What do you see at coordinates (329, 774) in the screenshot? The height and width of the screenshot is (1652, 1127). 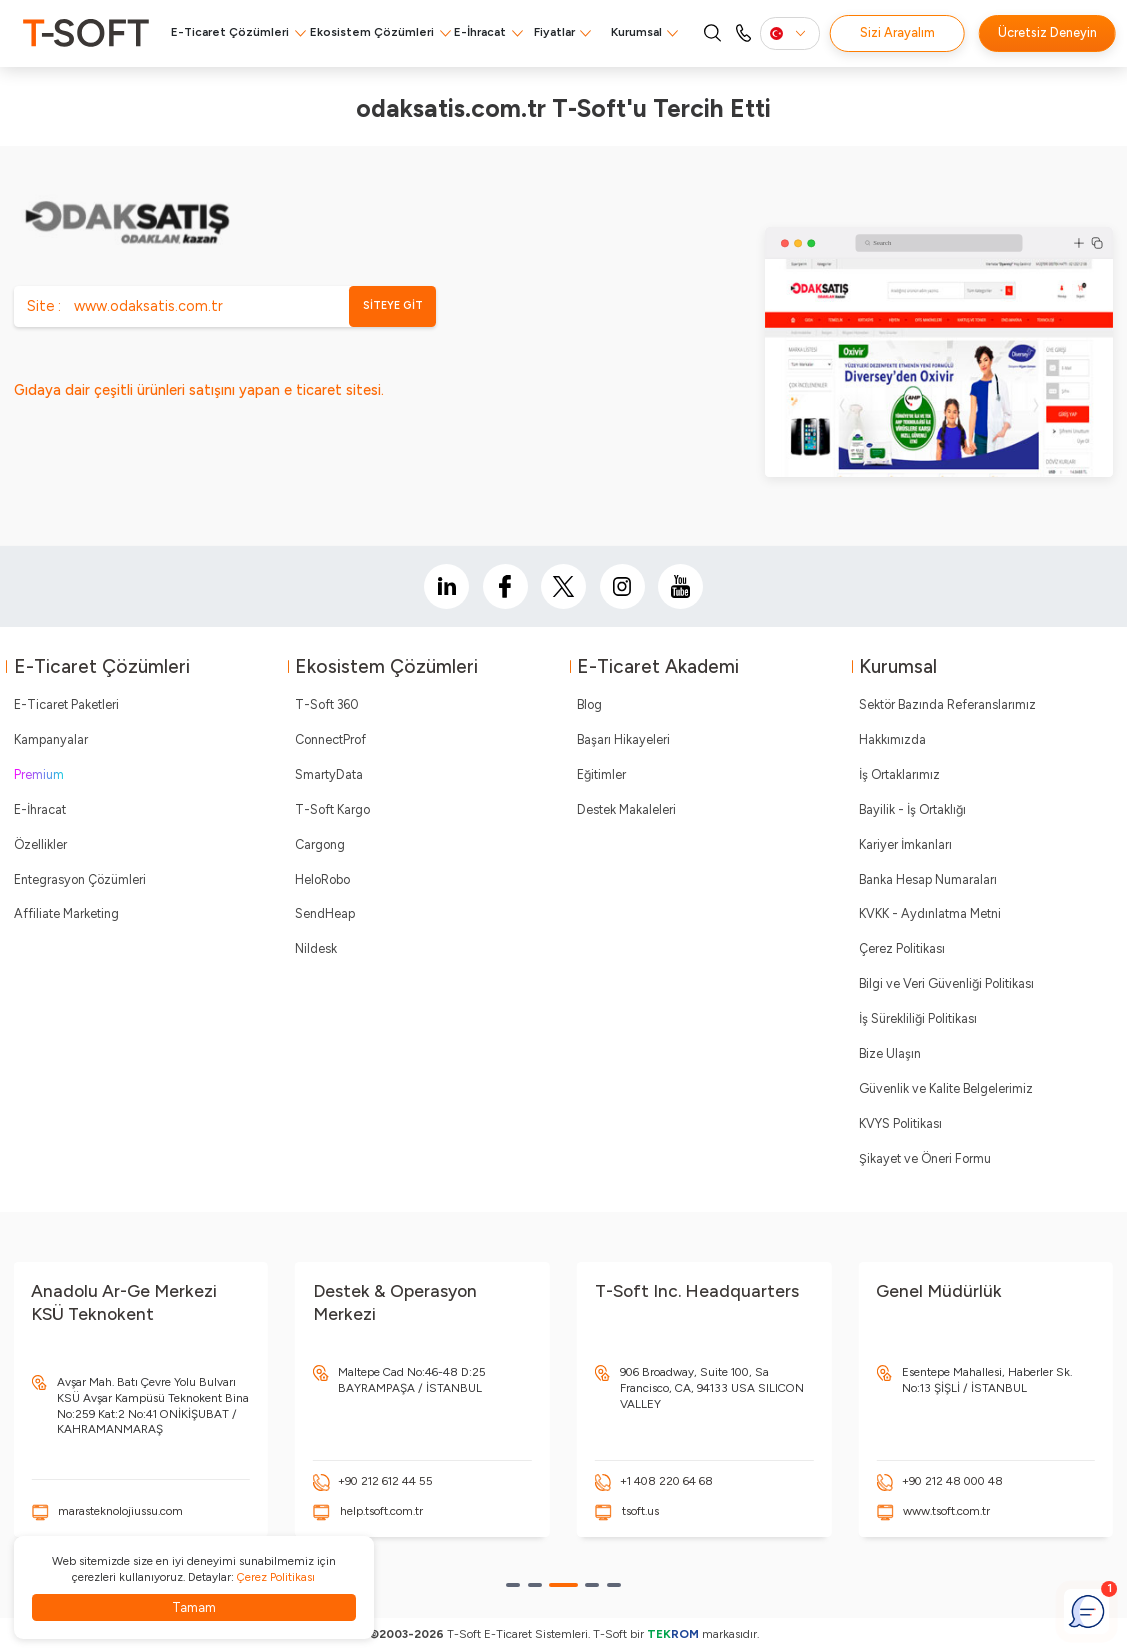 I see `SmartyData` at bounding box center [329, 774].